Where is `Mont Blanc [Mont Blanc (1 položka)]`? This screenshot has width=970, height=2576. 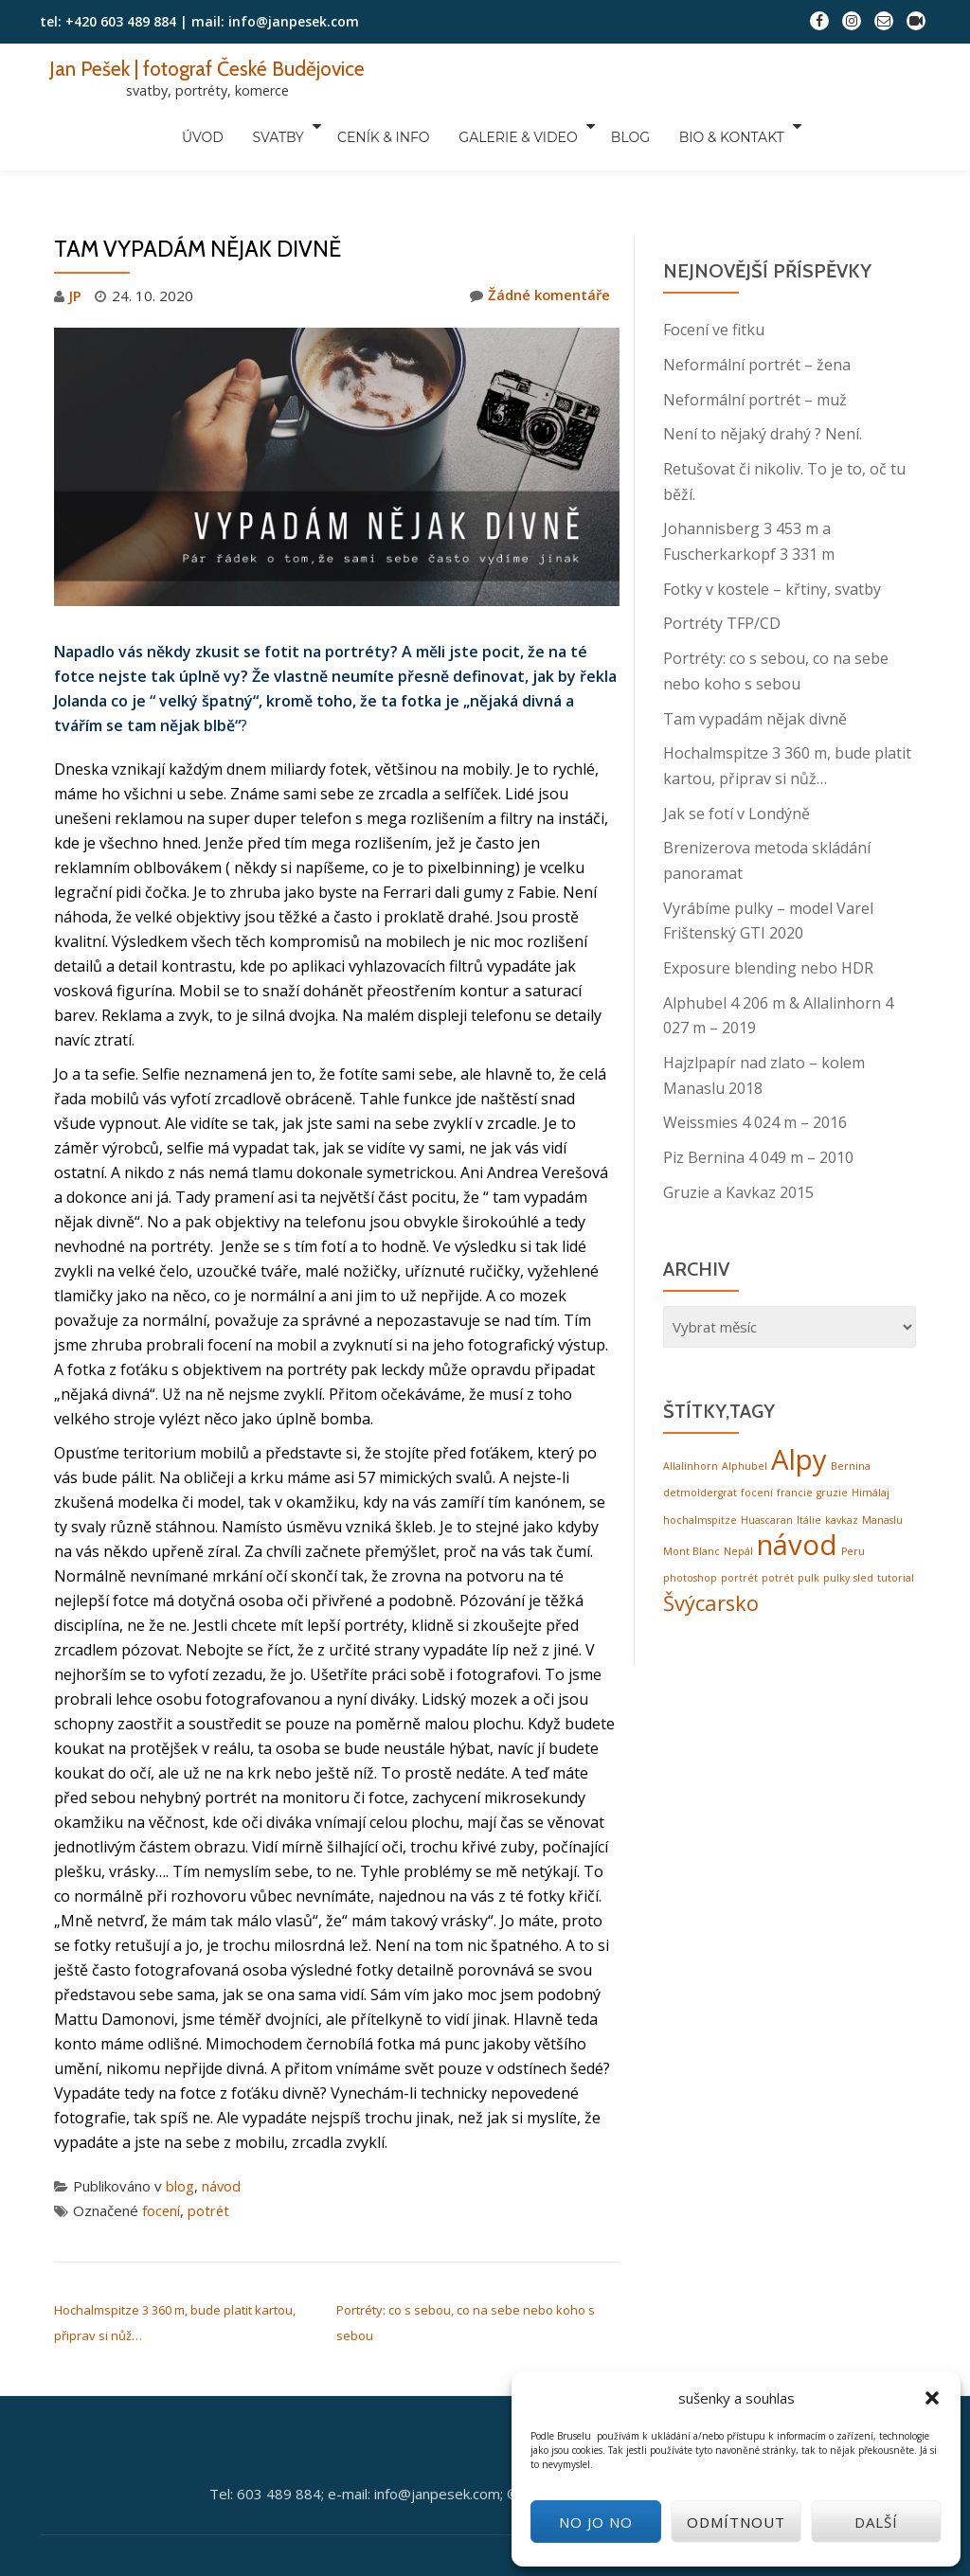 Mont Blanc [Mont Blanc (1 položka)] is located at coordinates (691, 1492).